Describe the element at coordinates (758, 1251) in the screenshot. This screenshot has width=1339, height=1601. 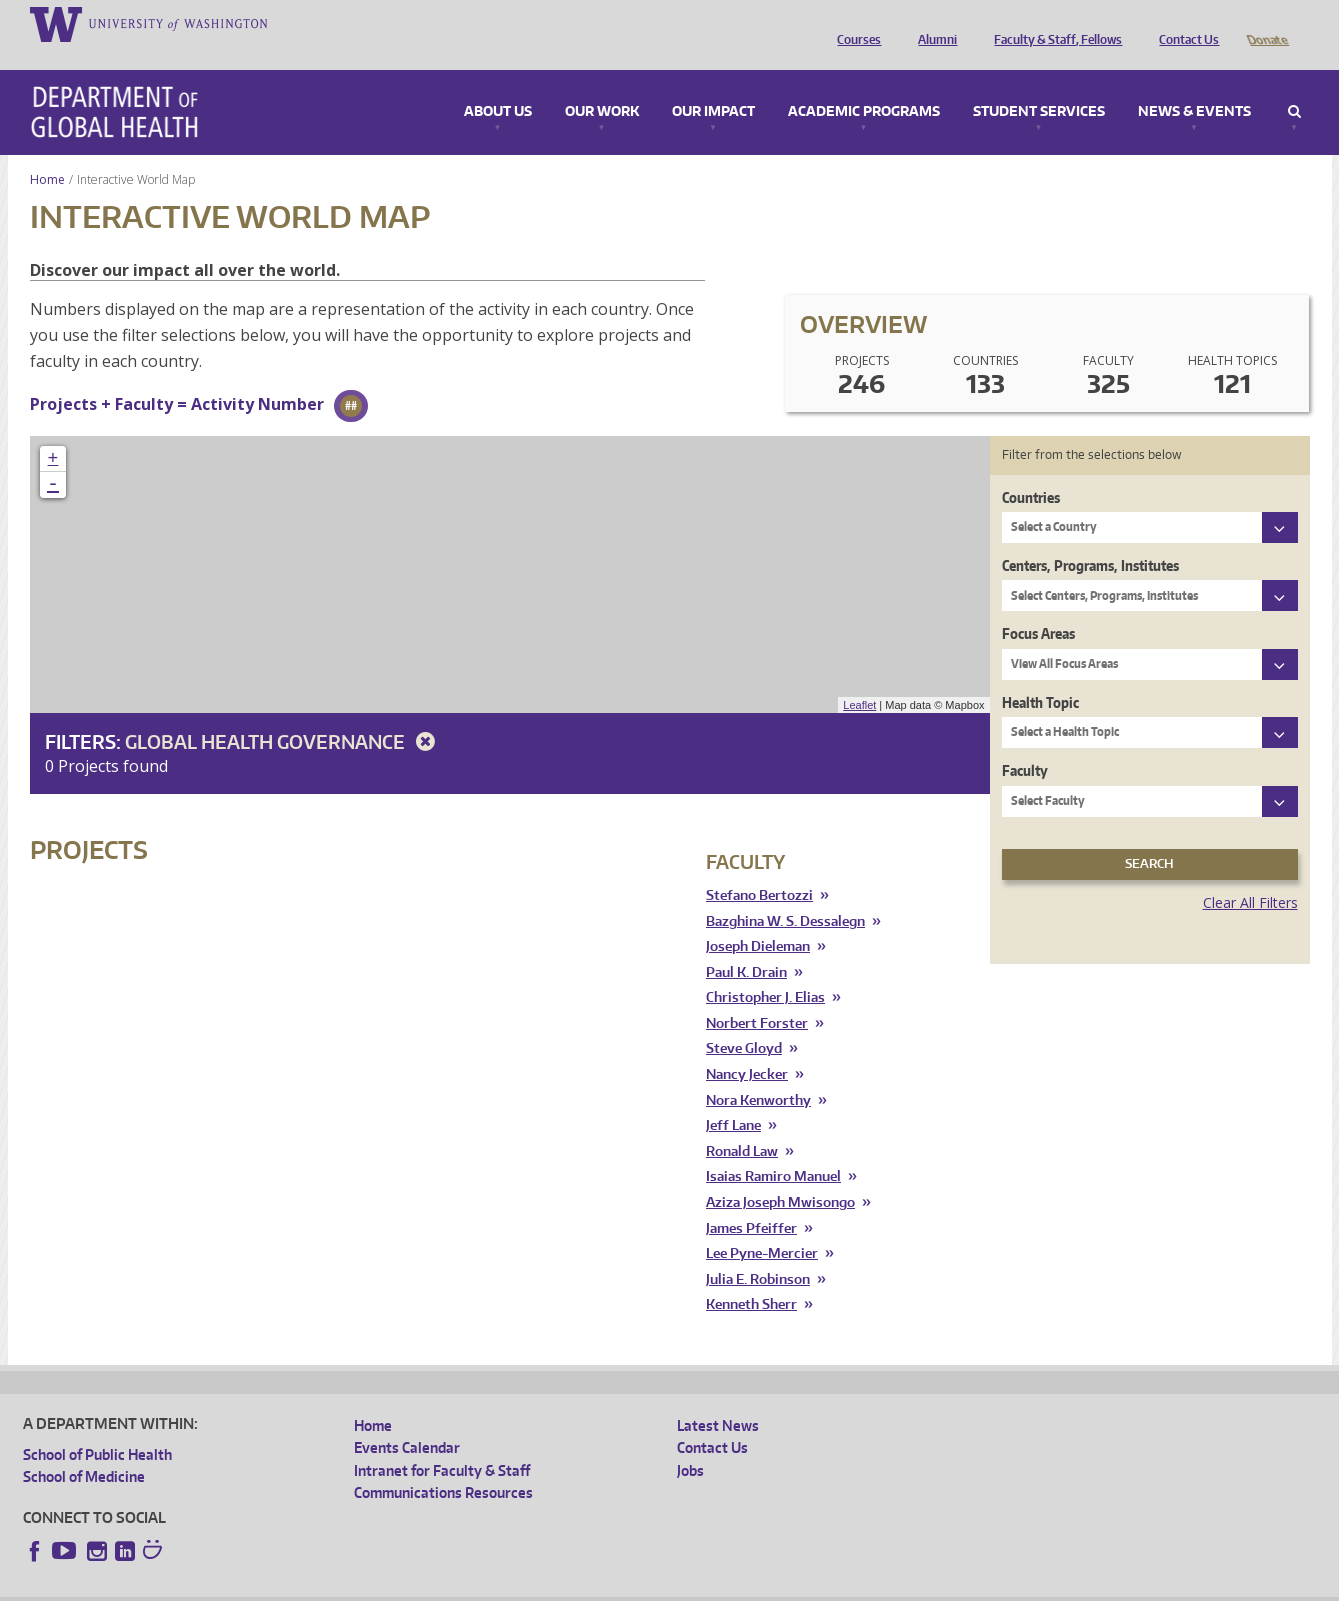
I see `Julia E. Robinson` at that location.